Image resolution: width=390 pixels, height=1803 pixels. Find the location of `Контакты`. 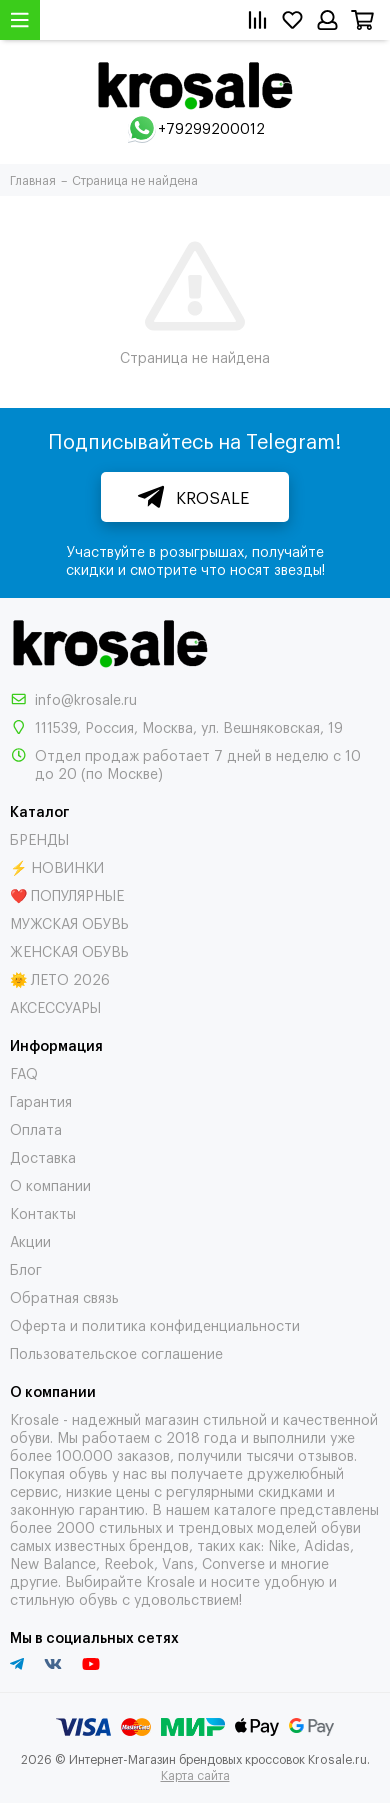

Контакты is located at coordinates (43, 1212).